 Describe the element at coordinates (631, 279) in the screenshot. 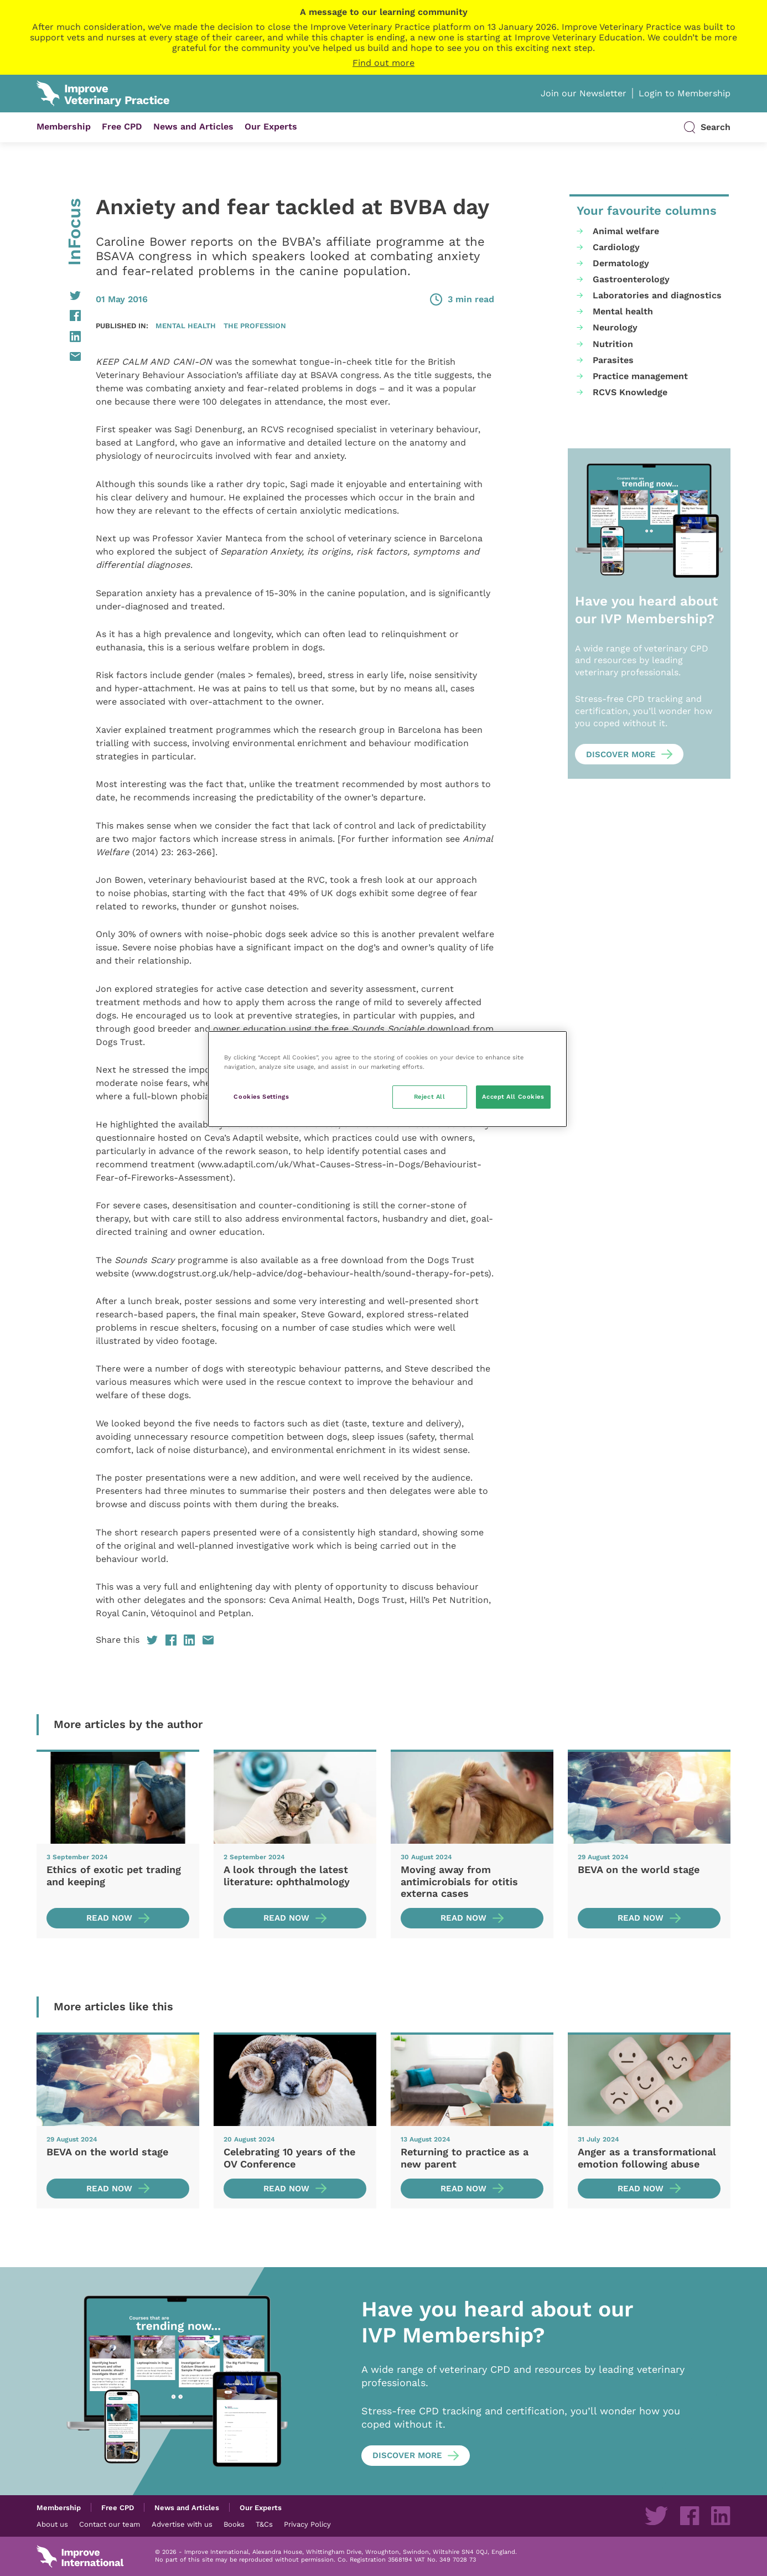

I see `Gastroenterology` at that location.